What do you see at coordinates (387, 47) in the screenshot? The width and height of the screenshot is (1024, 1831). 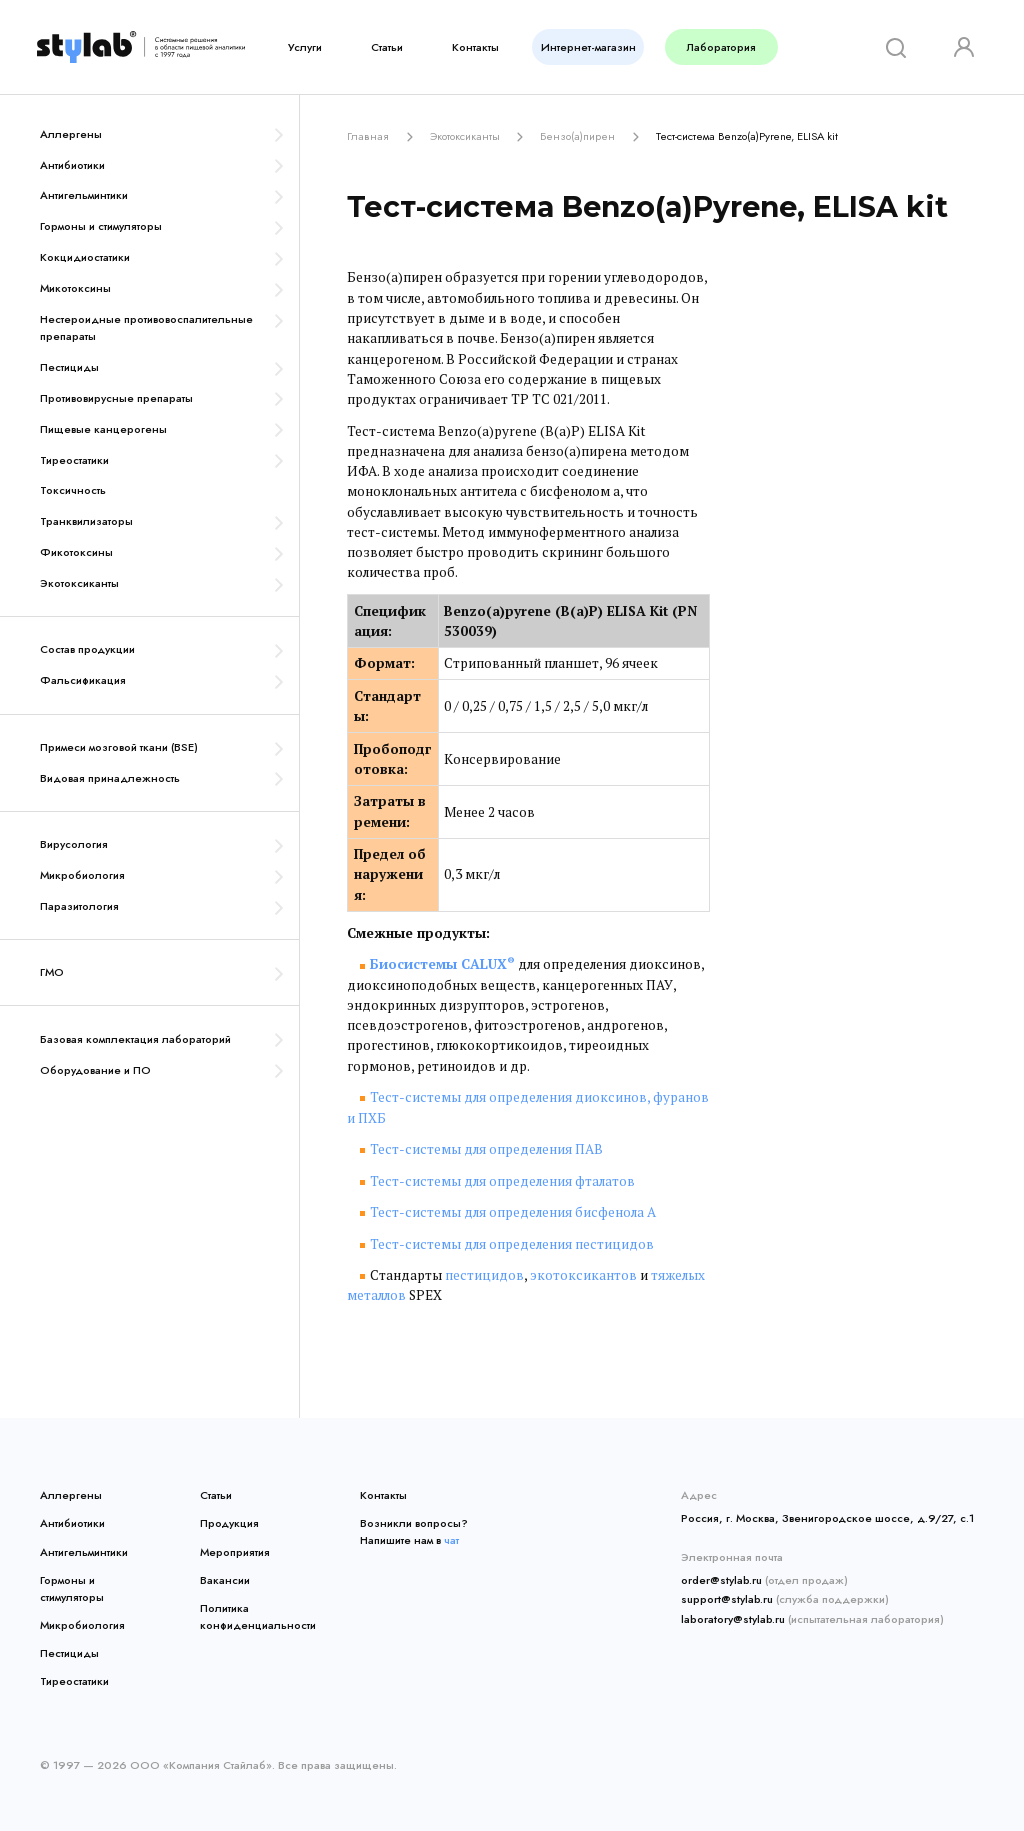 I see `Статьи` at bounding box center [387, 47].